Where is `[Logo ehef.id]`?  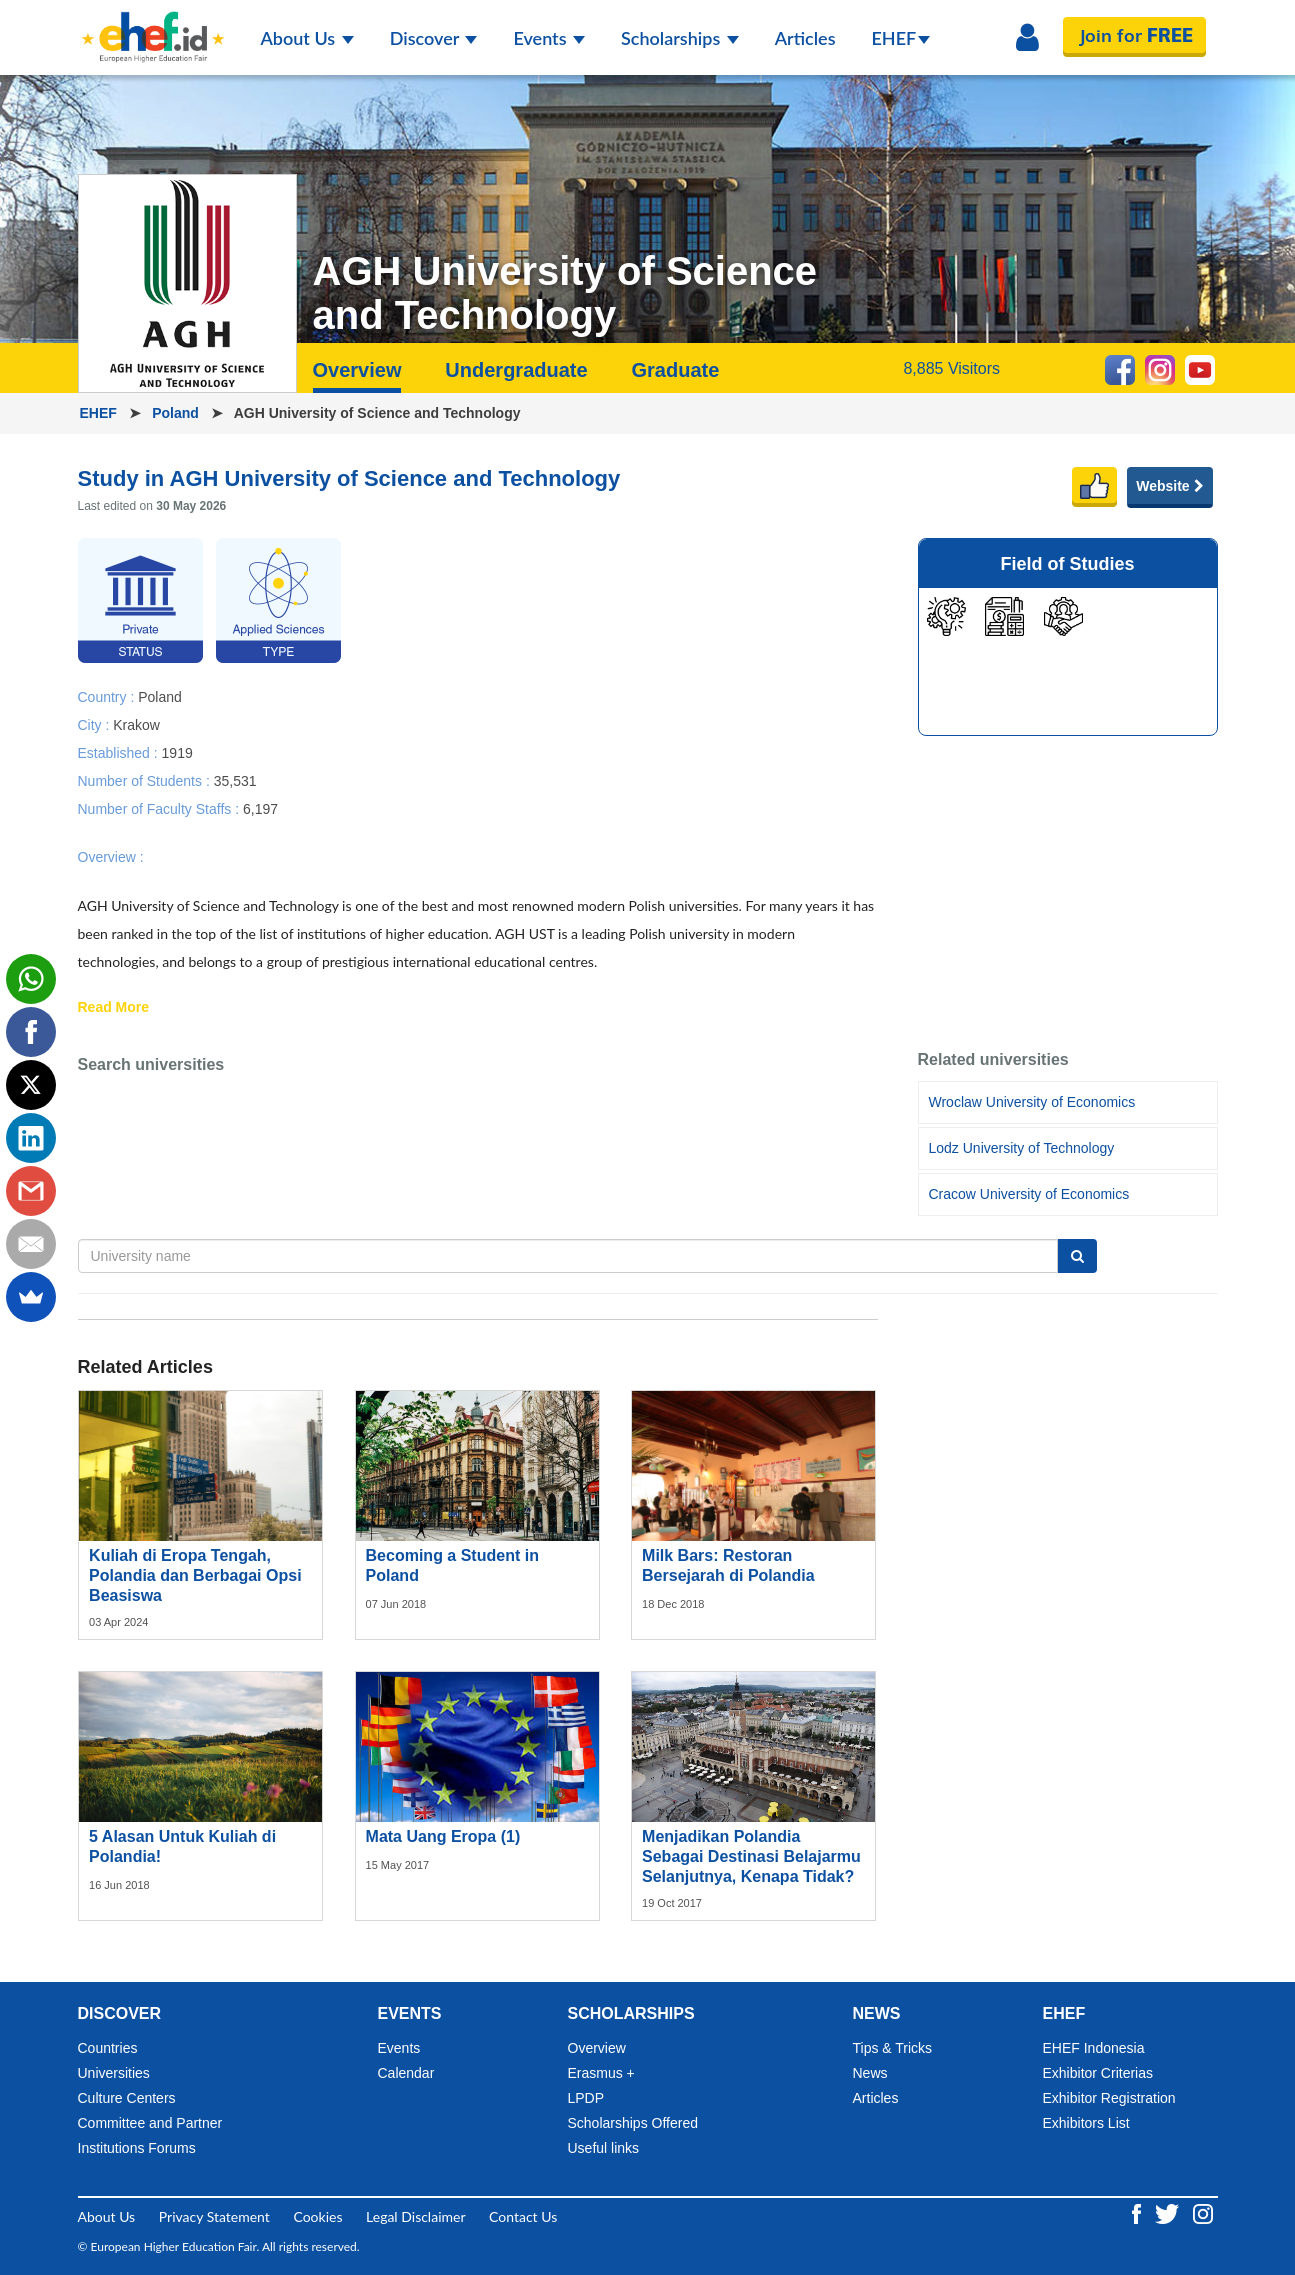 [Logo ehef.id] is located at coordinates (153, 25).